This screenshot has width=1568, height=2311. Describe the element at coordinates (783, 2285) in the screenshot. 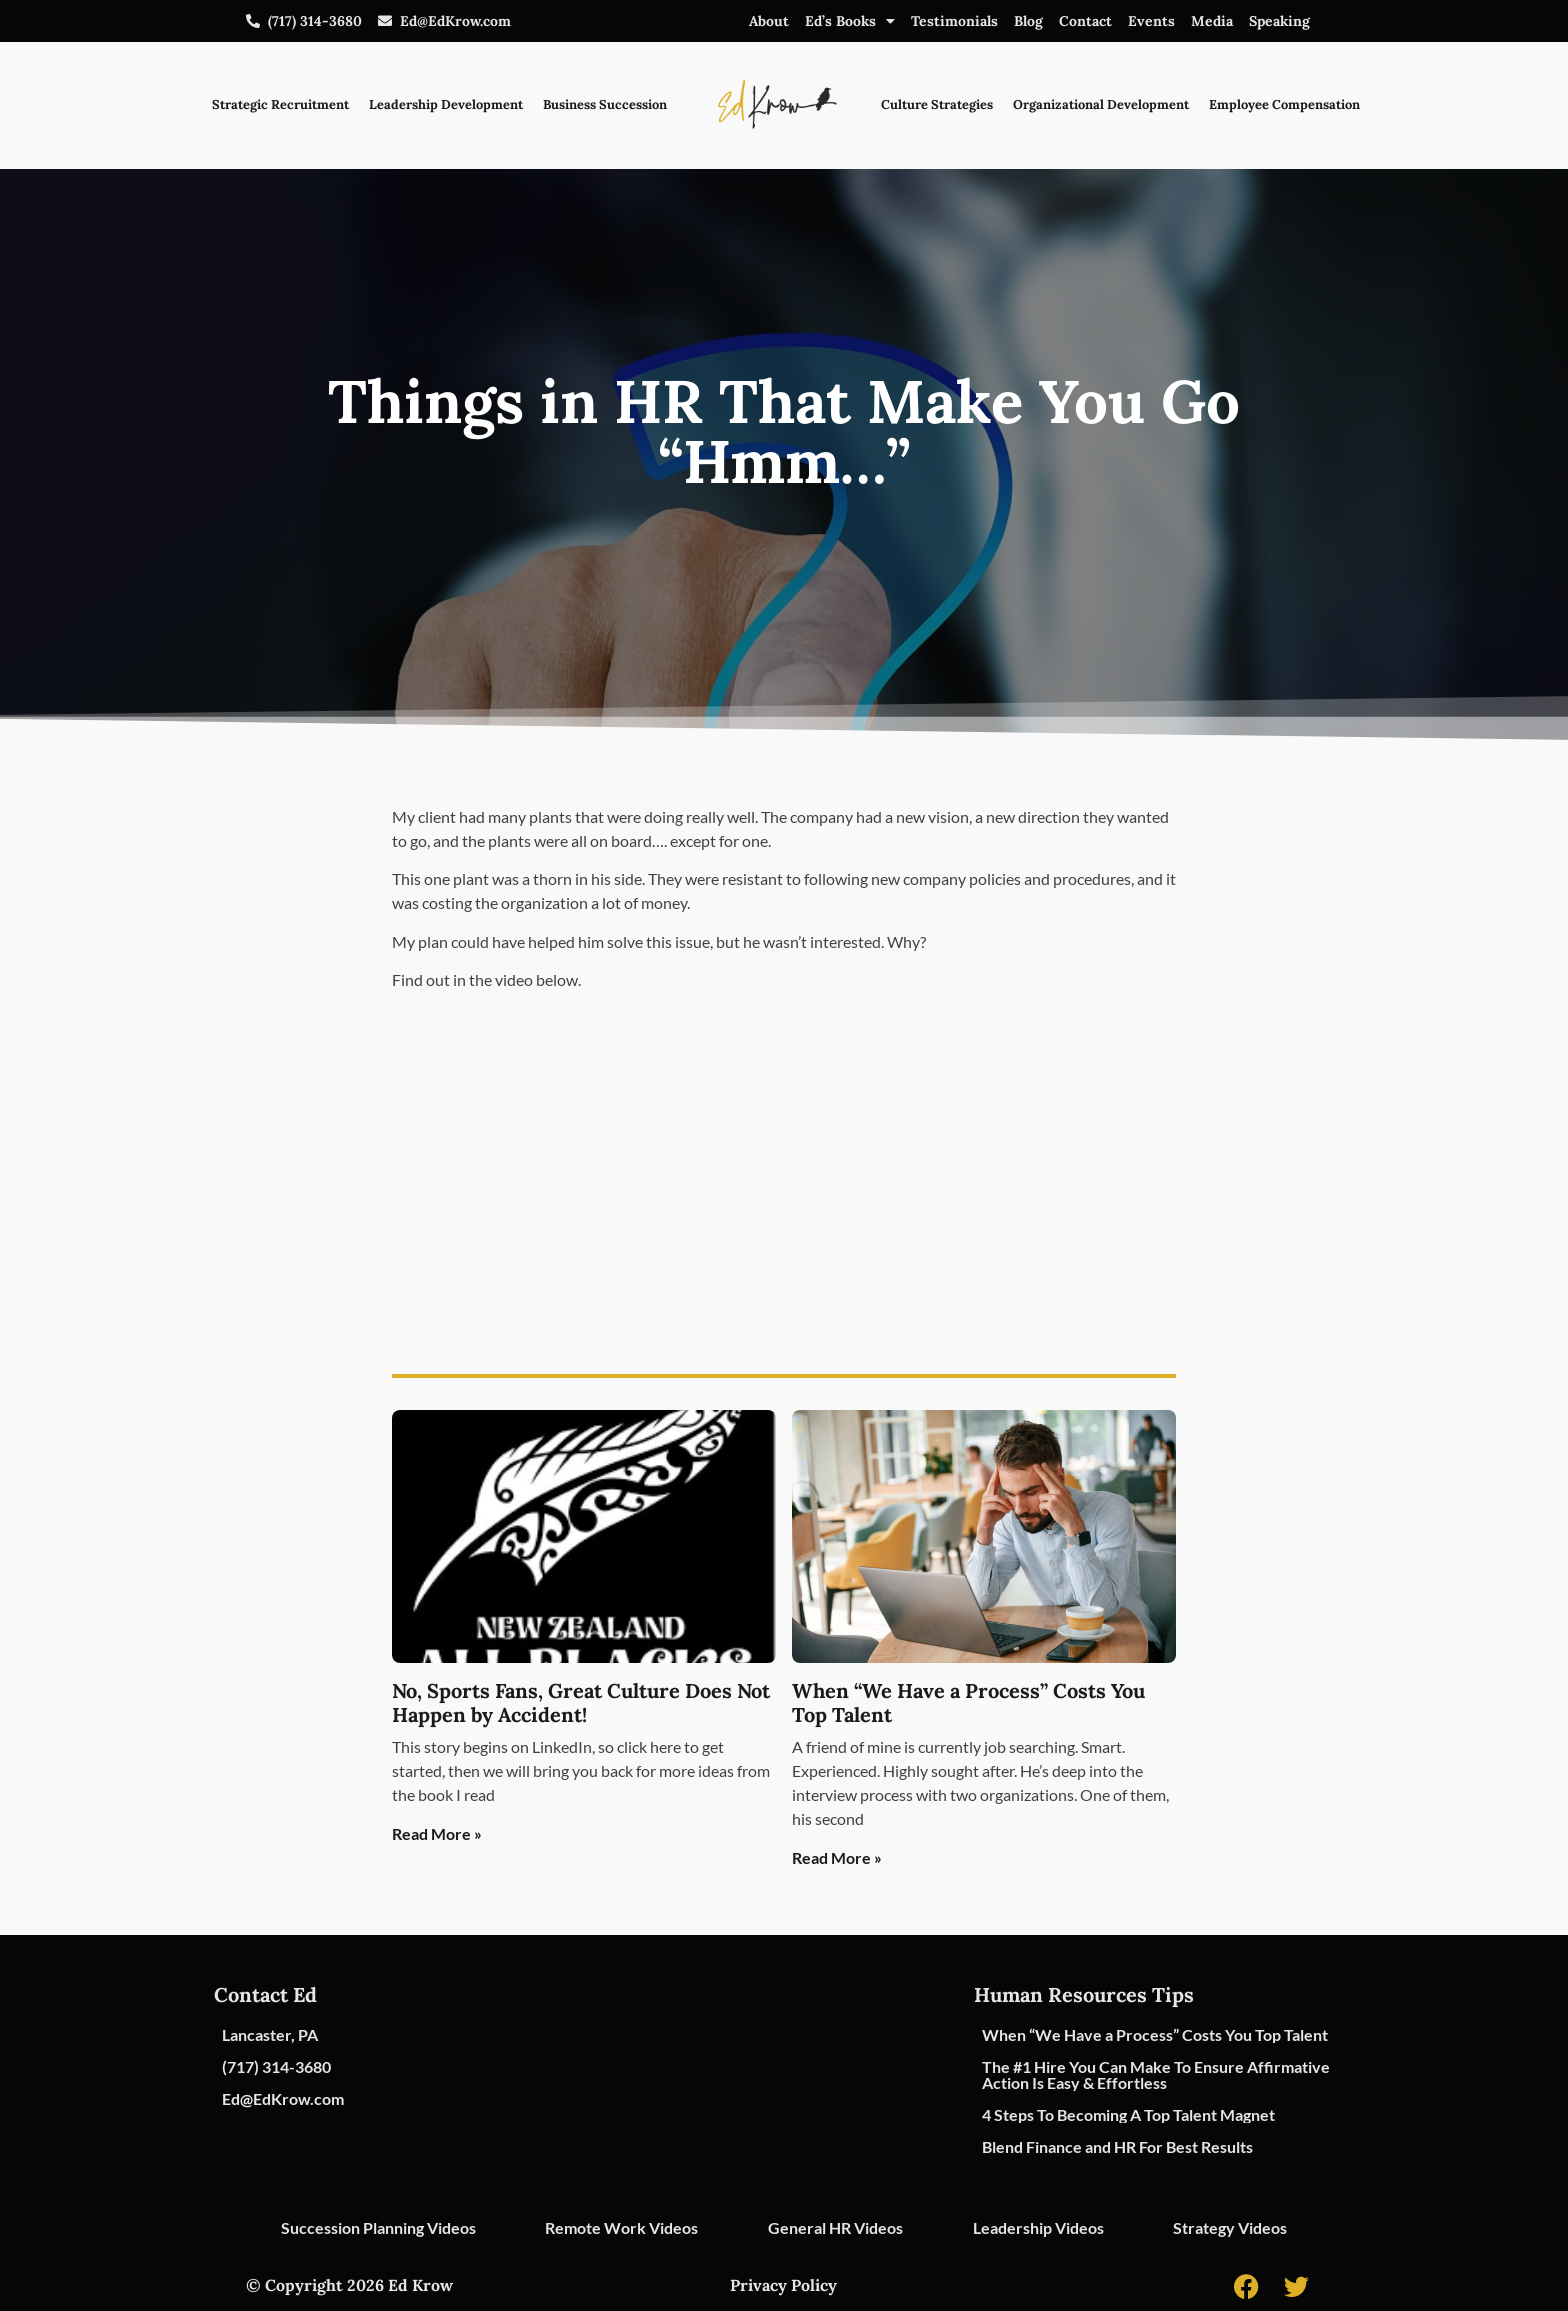

I see `Privacy Policy` at that location.